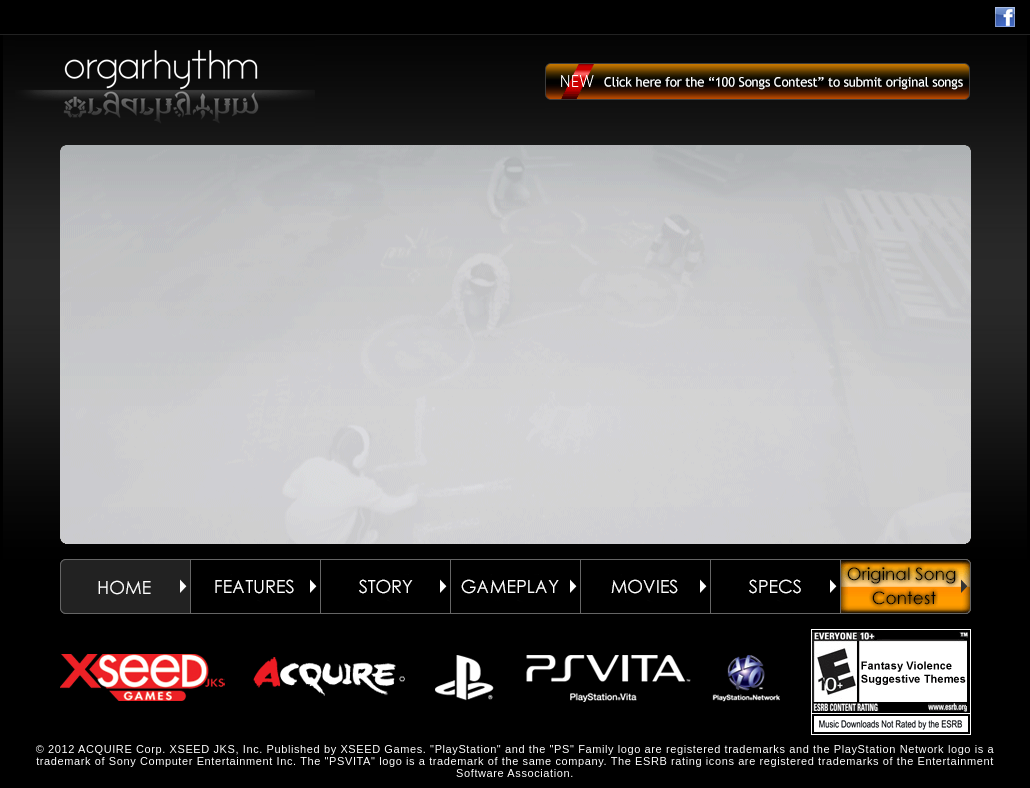 The width and height of the screenshot is (1030, 788). I want to click on MOVIES, so click(645, 586).